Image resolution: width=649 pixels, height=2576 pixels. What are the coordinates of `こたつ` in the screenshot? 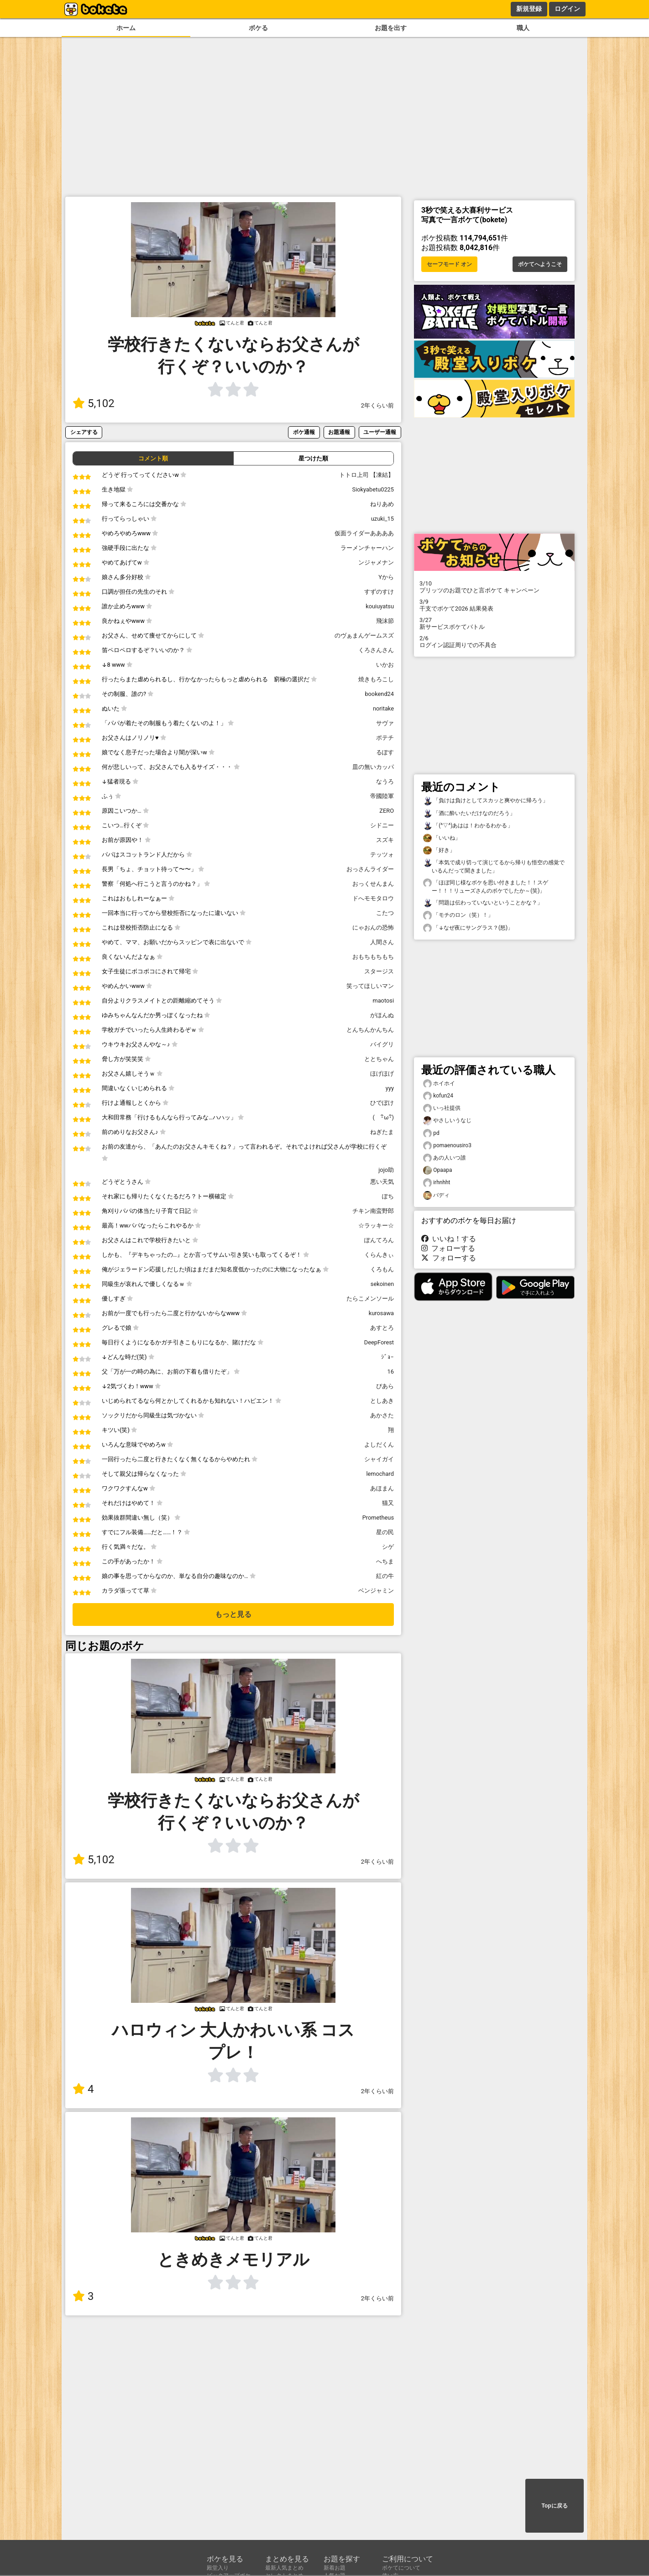 It's located at (385, 912).